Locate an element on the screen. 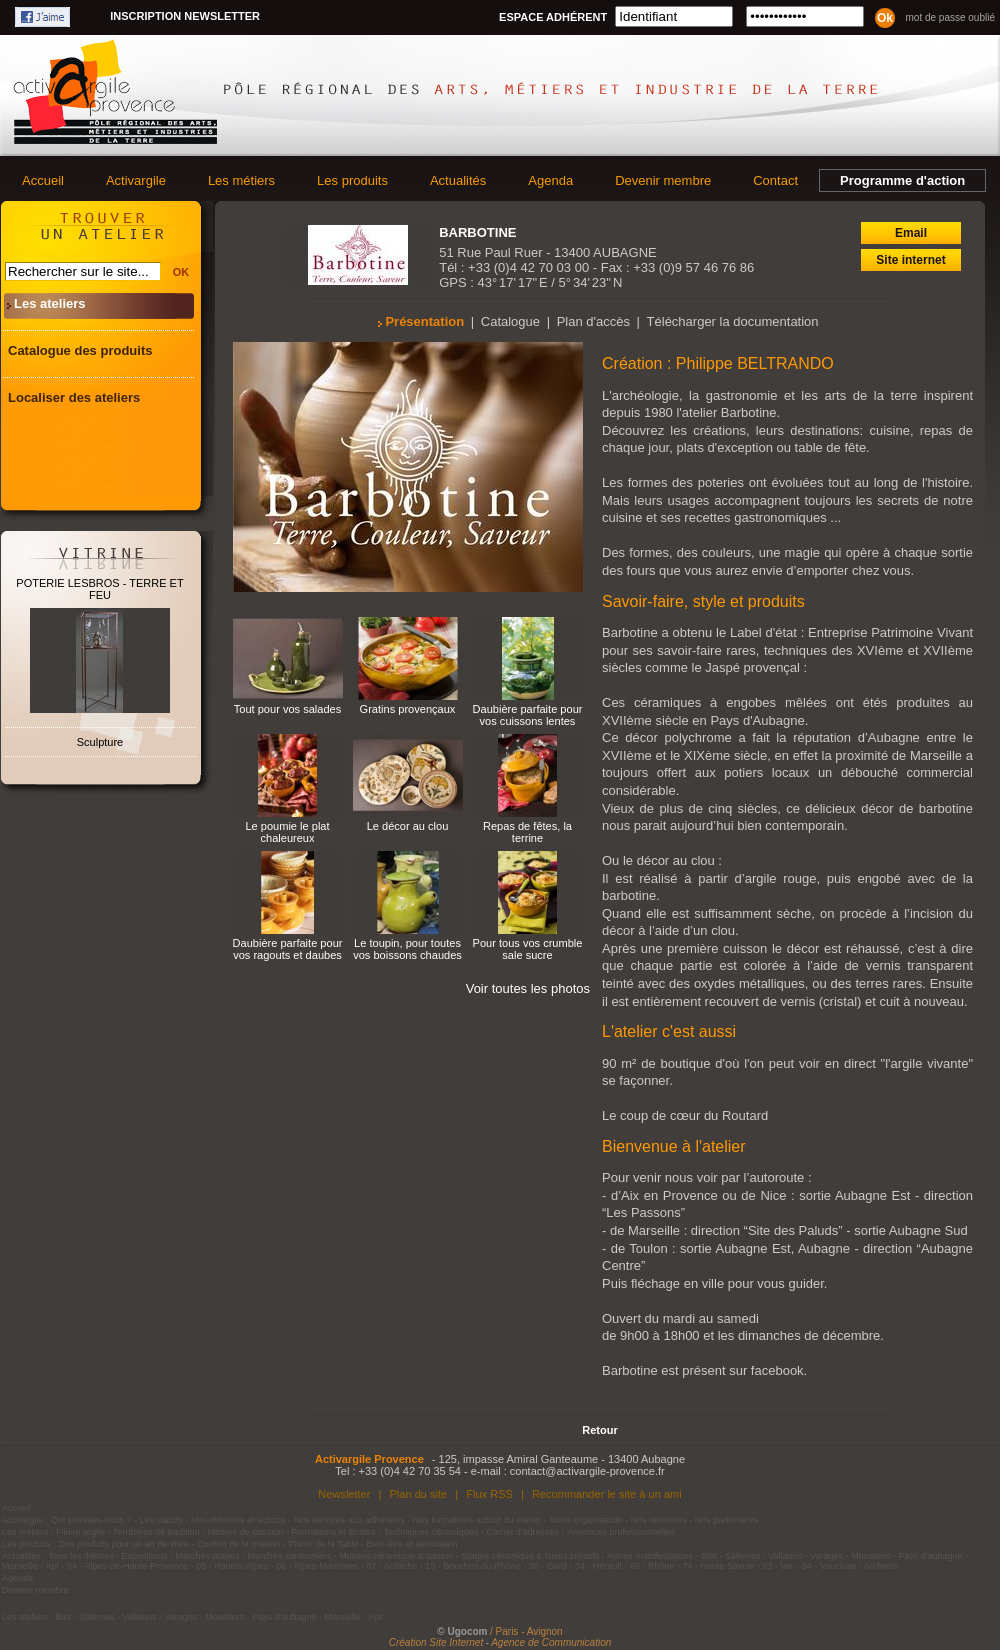 Image resolution: width=1000 pixels, height=1650 pixels. Les produits is located at coordinates (352, 180).